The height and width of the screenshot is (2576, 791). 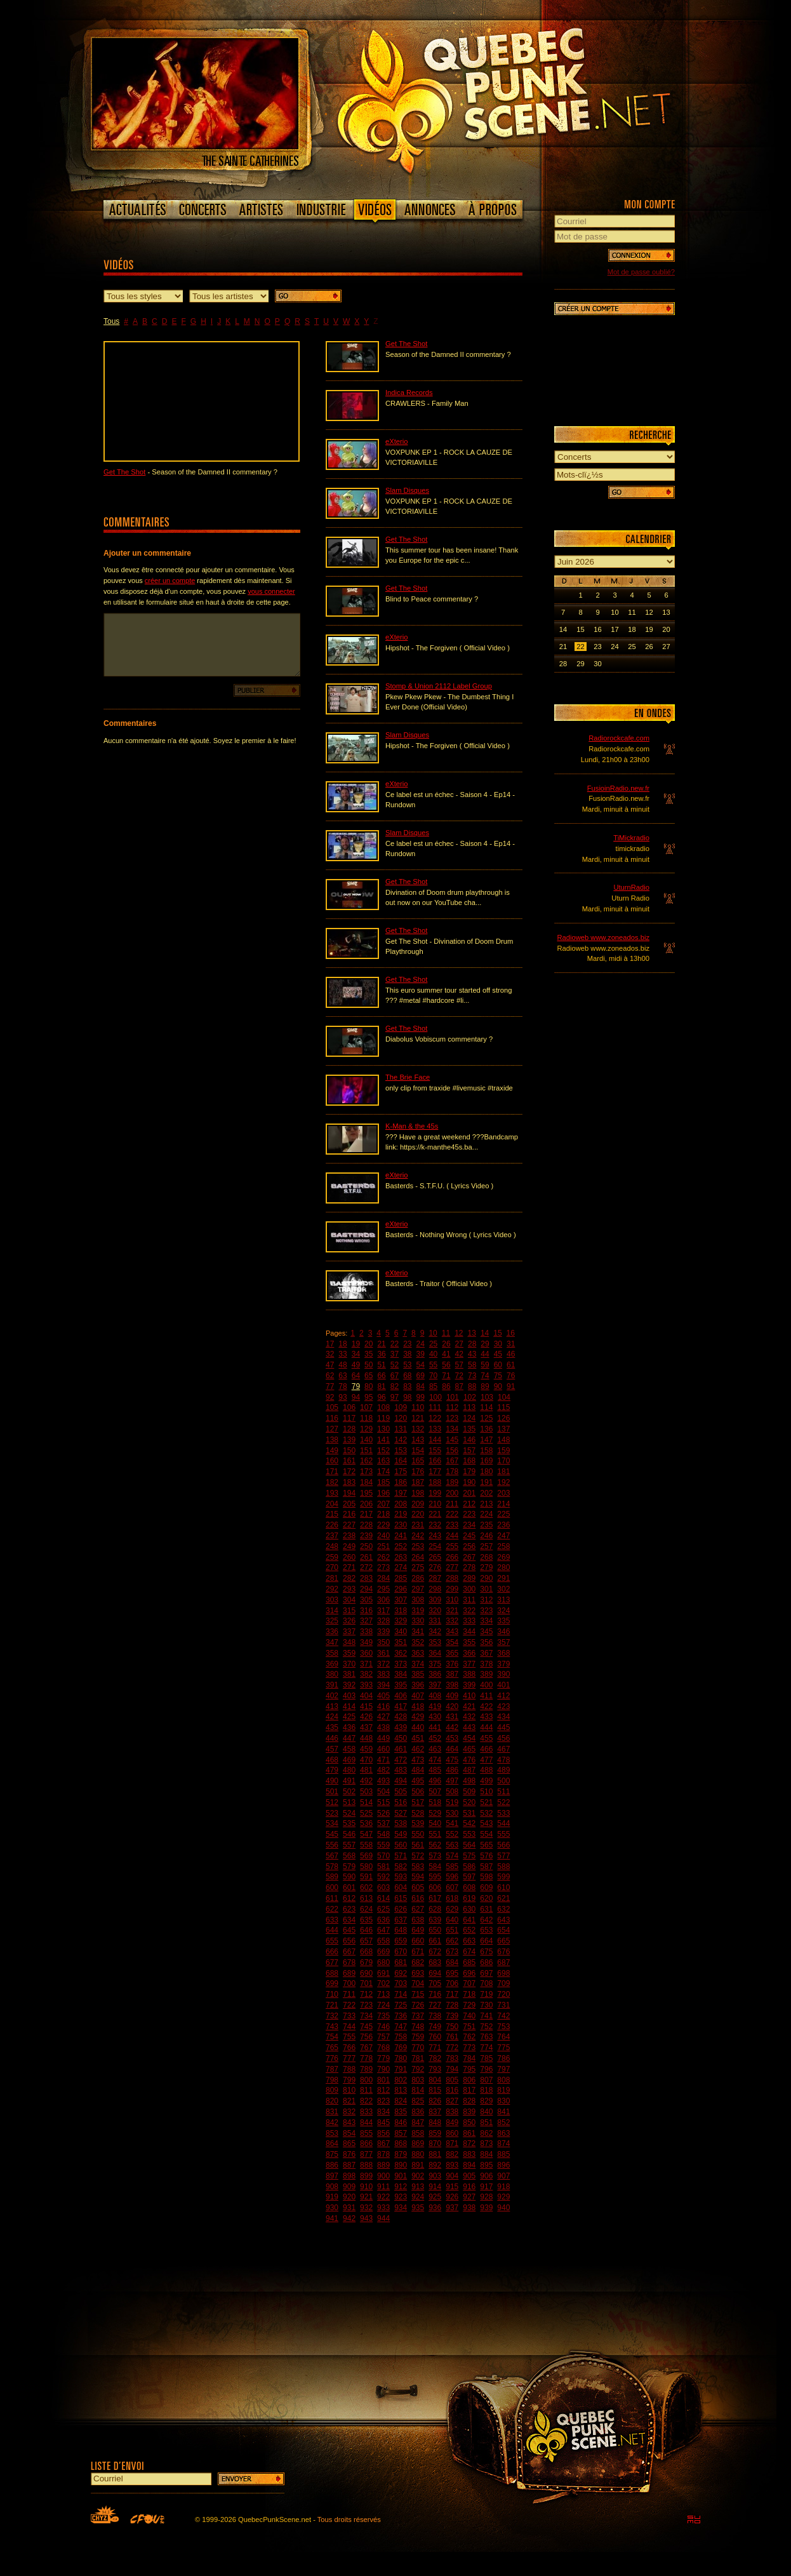 I want to click on 803, so click(x=417, y=2080).